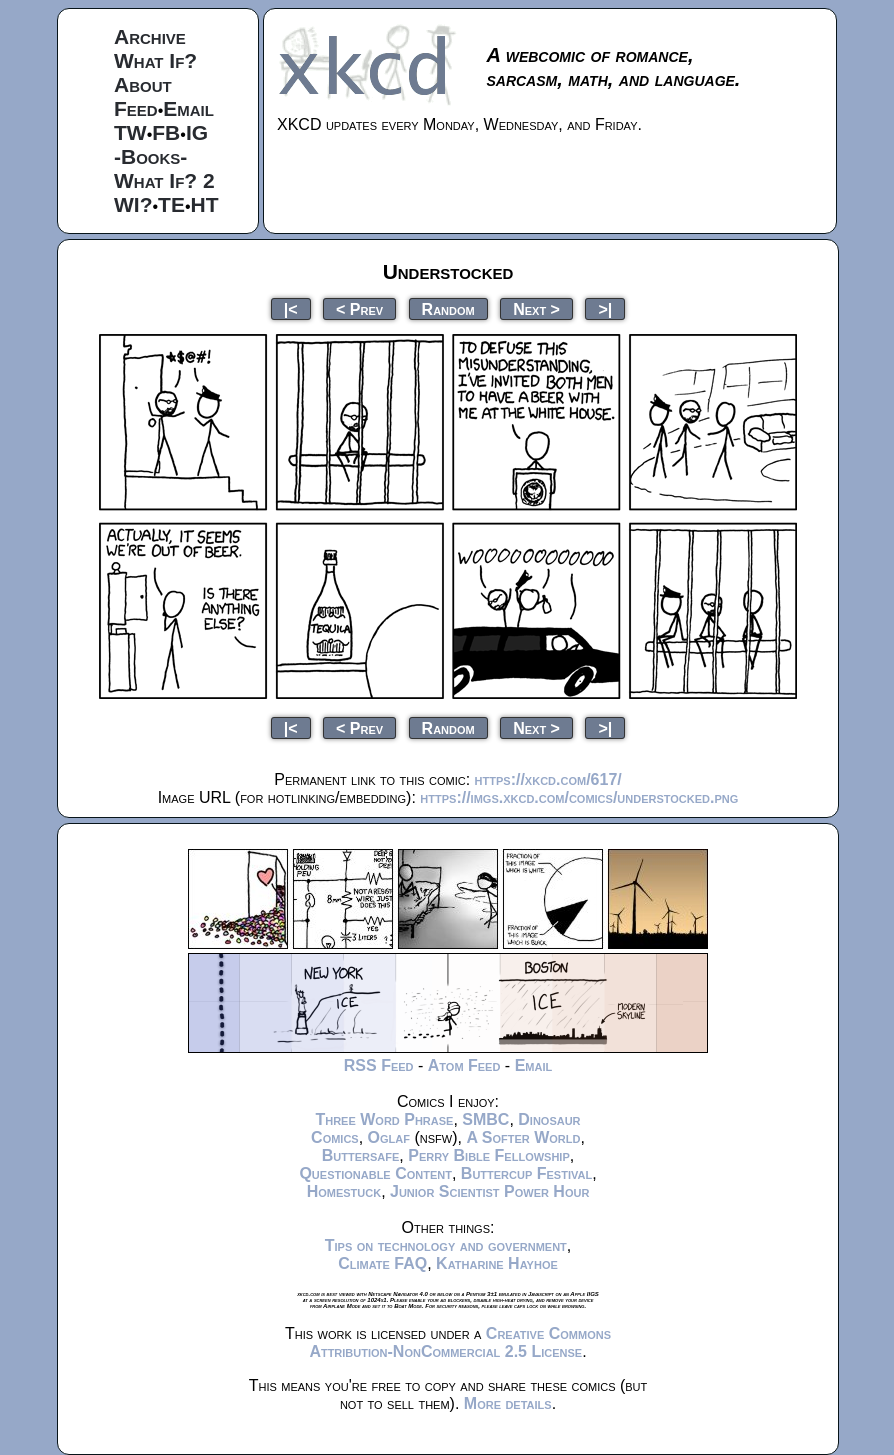  What do you see at coordinates (526, 1173) in the screenshot?
I see `Buttercup Festival` at bounding box center [526, 1173].